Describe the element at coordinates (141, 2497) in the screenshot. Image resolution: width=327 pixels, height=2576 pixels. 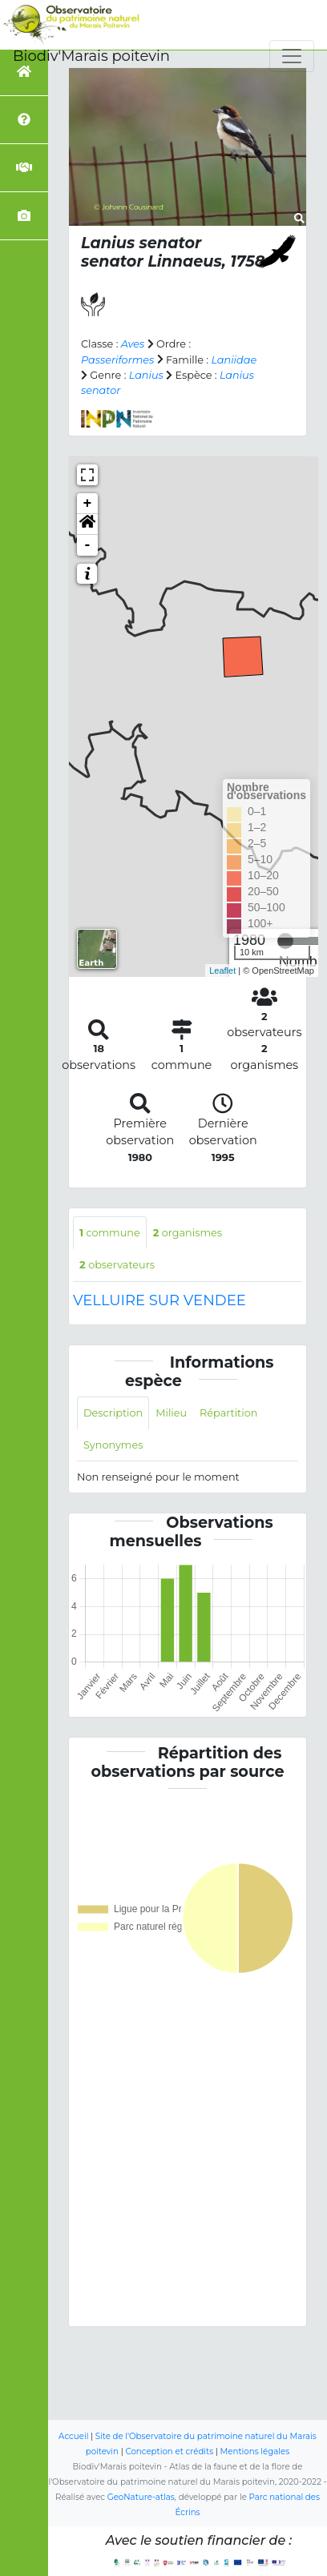
I see `GeoNature-atlas` at that location.